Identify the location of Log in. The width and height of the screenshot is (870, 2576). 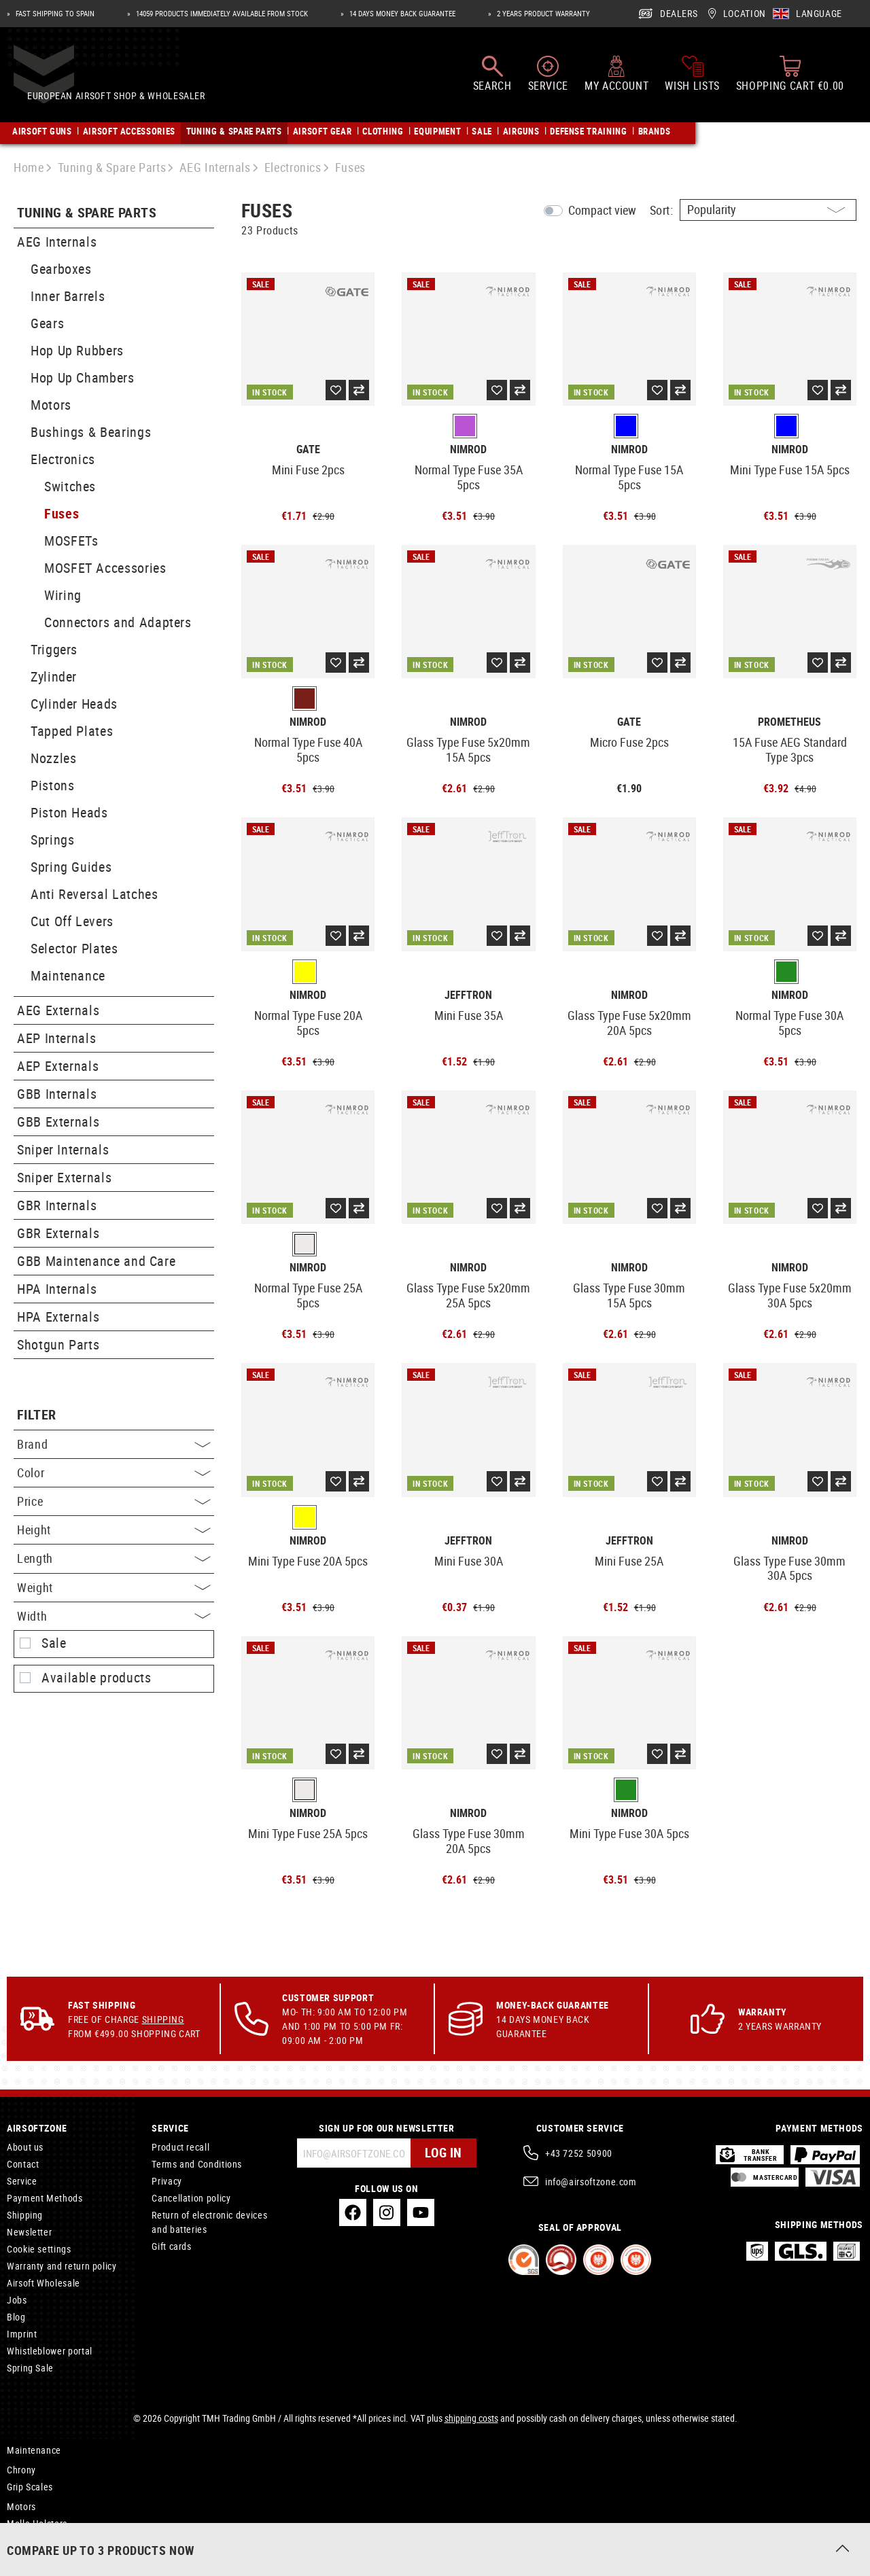
(442, 2153).